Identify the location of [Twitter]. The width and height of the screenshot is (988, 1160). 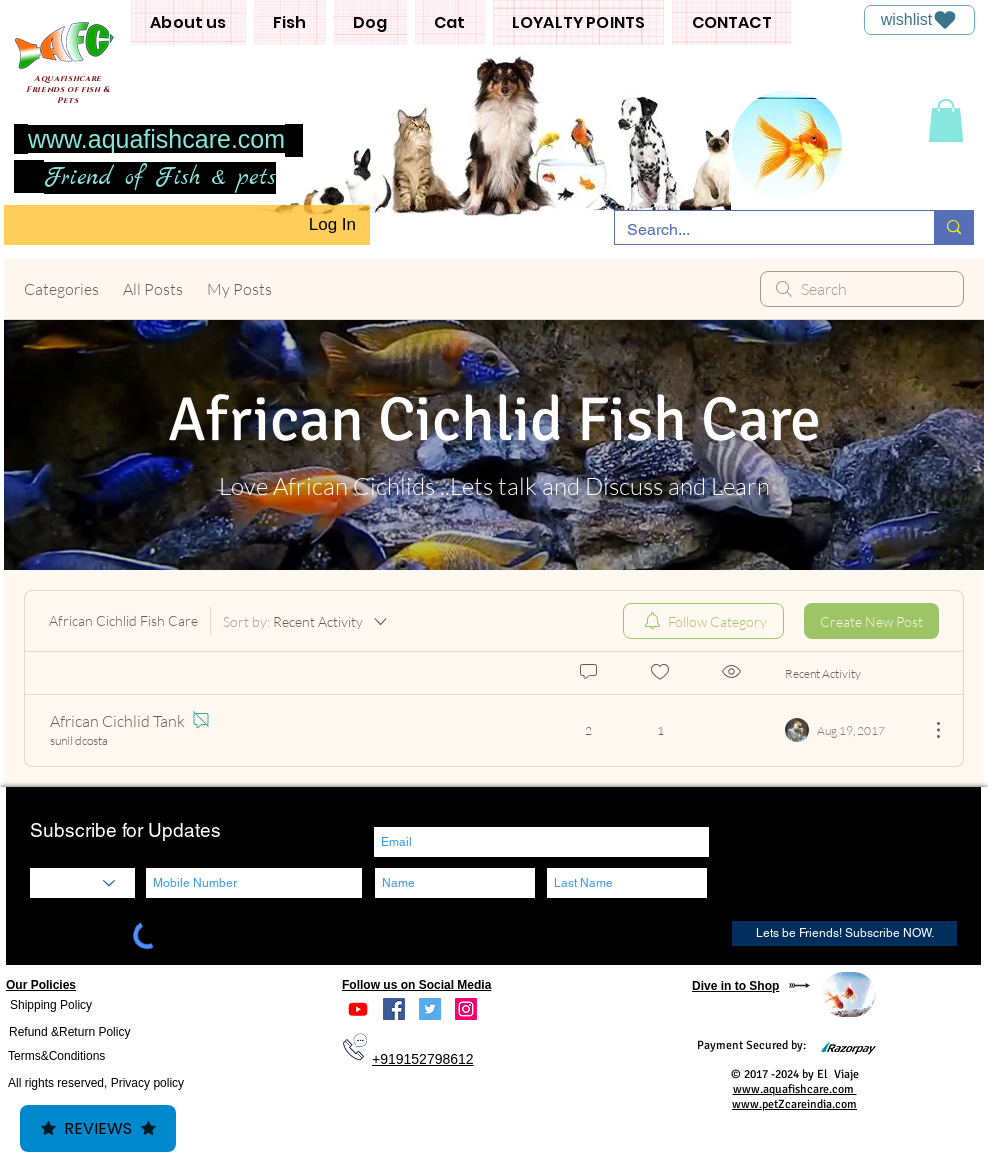
(430, 1009).